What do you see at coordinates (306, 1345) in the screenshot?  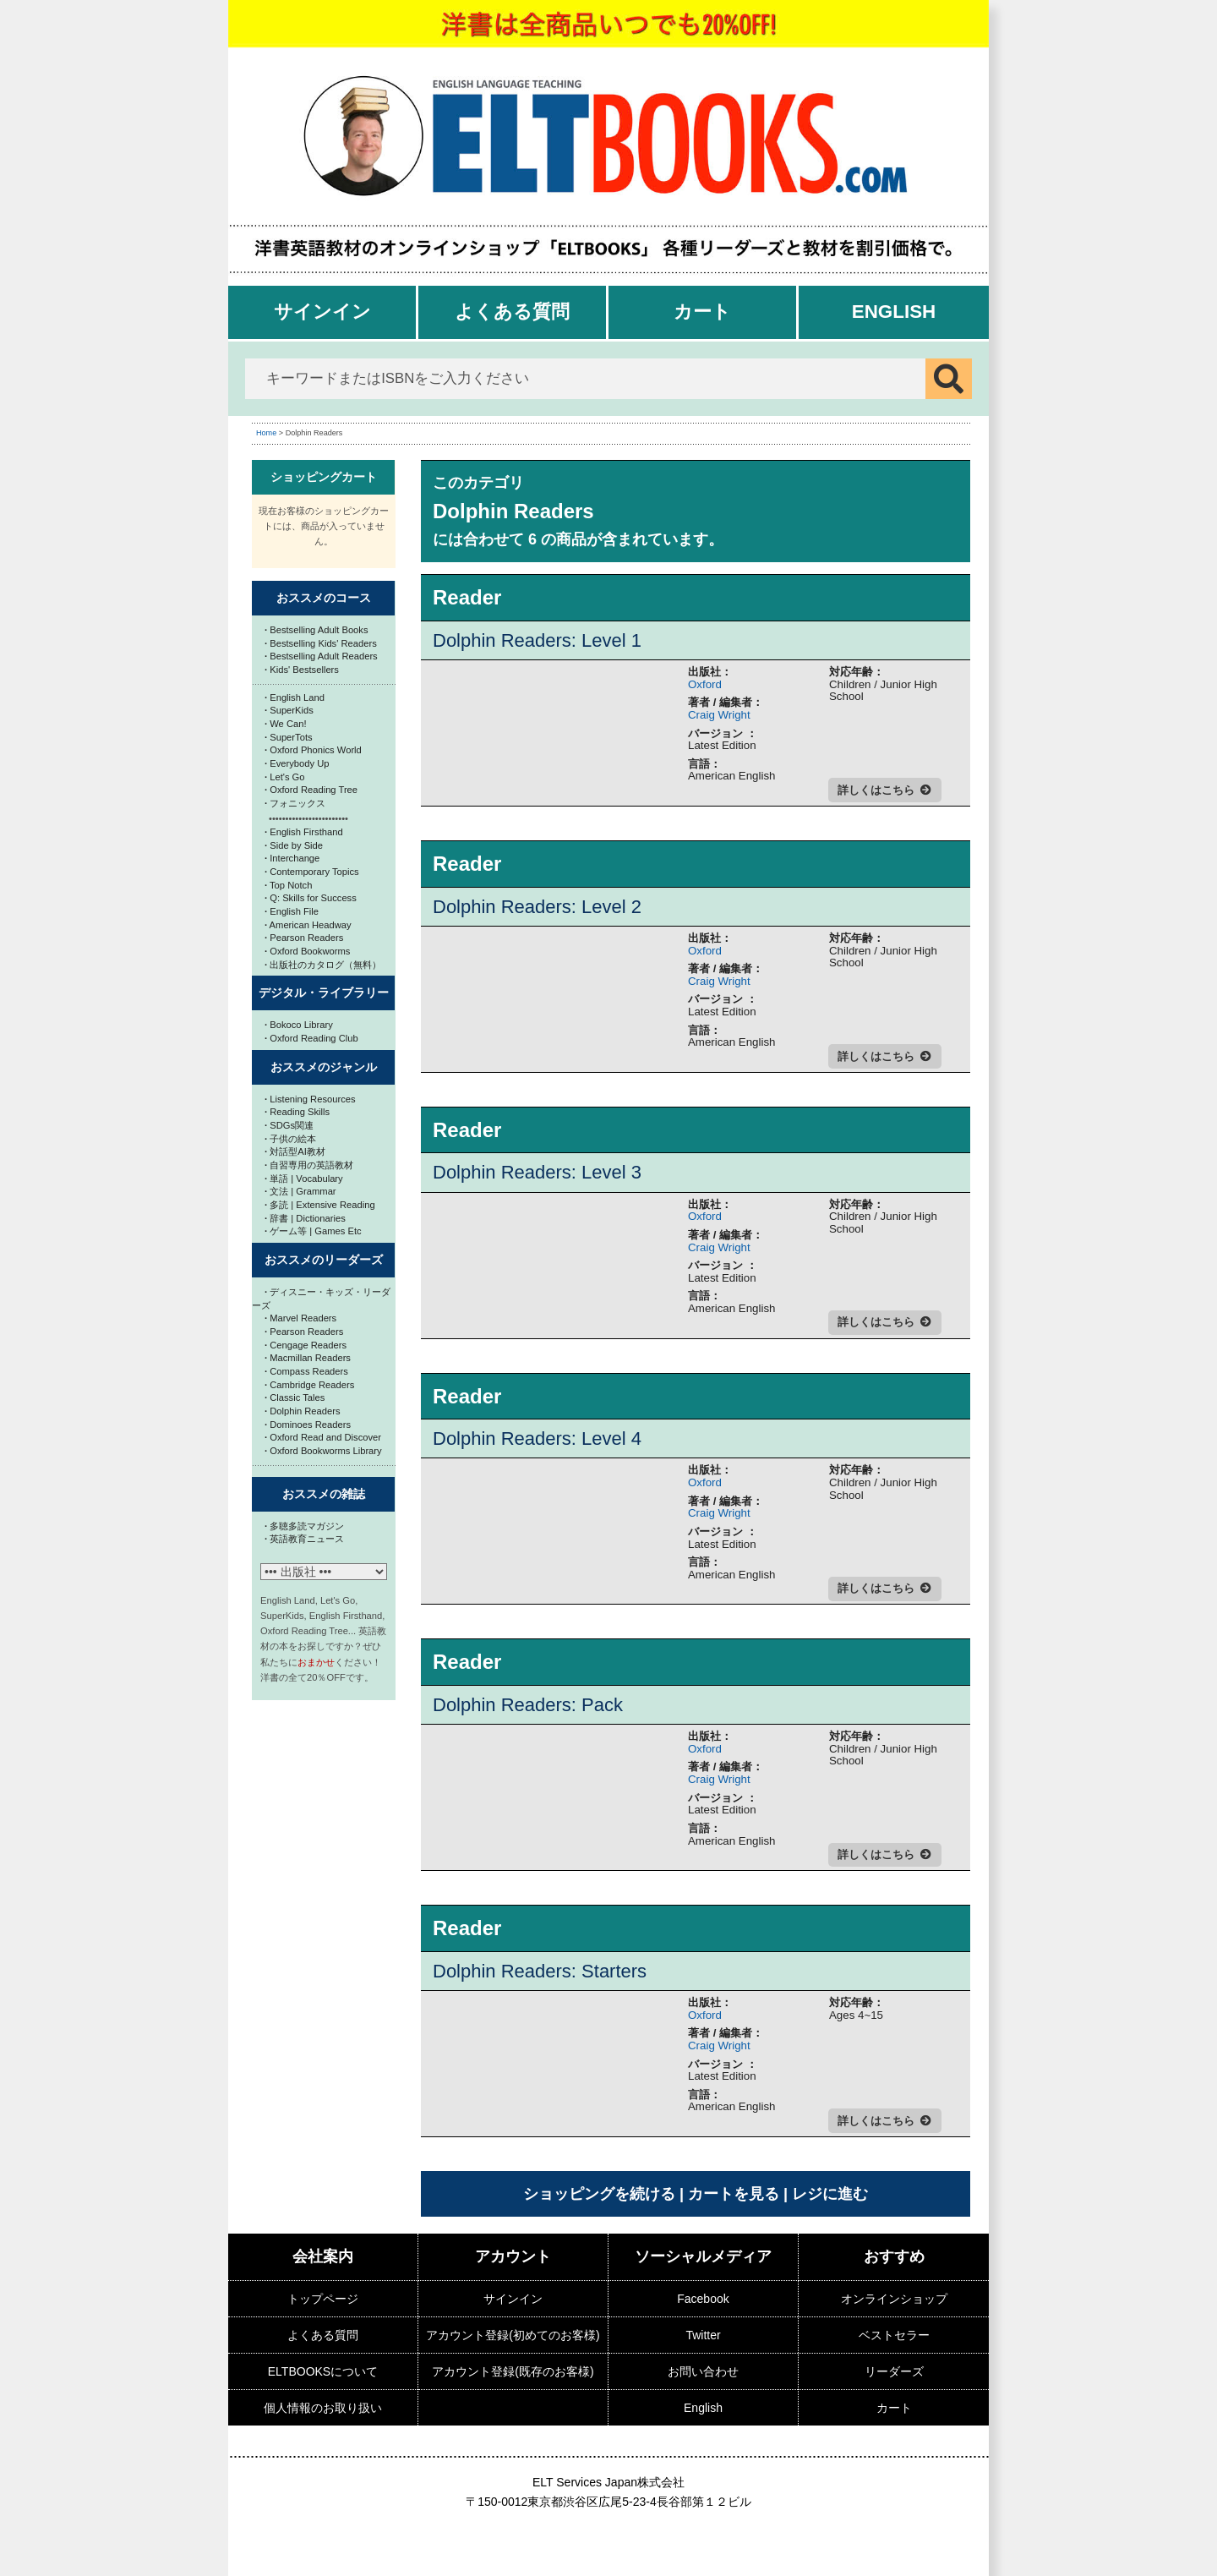 I see `Cengage Readers` at bounding box center [306, 1345].